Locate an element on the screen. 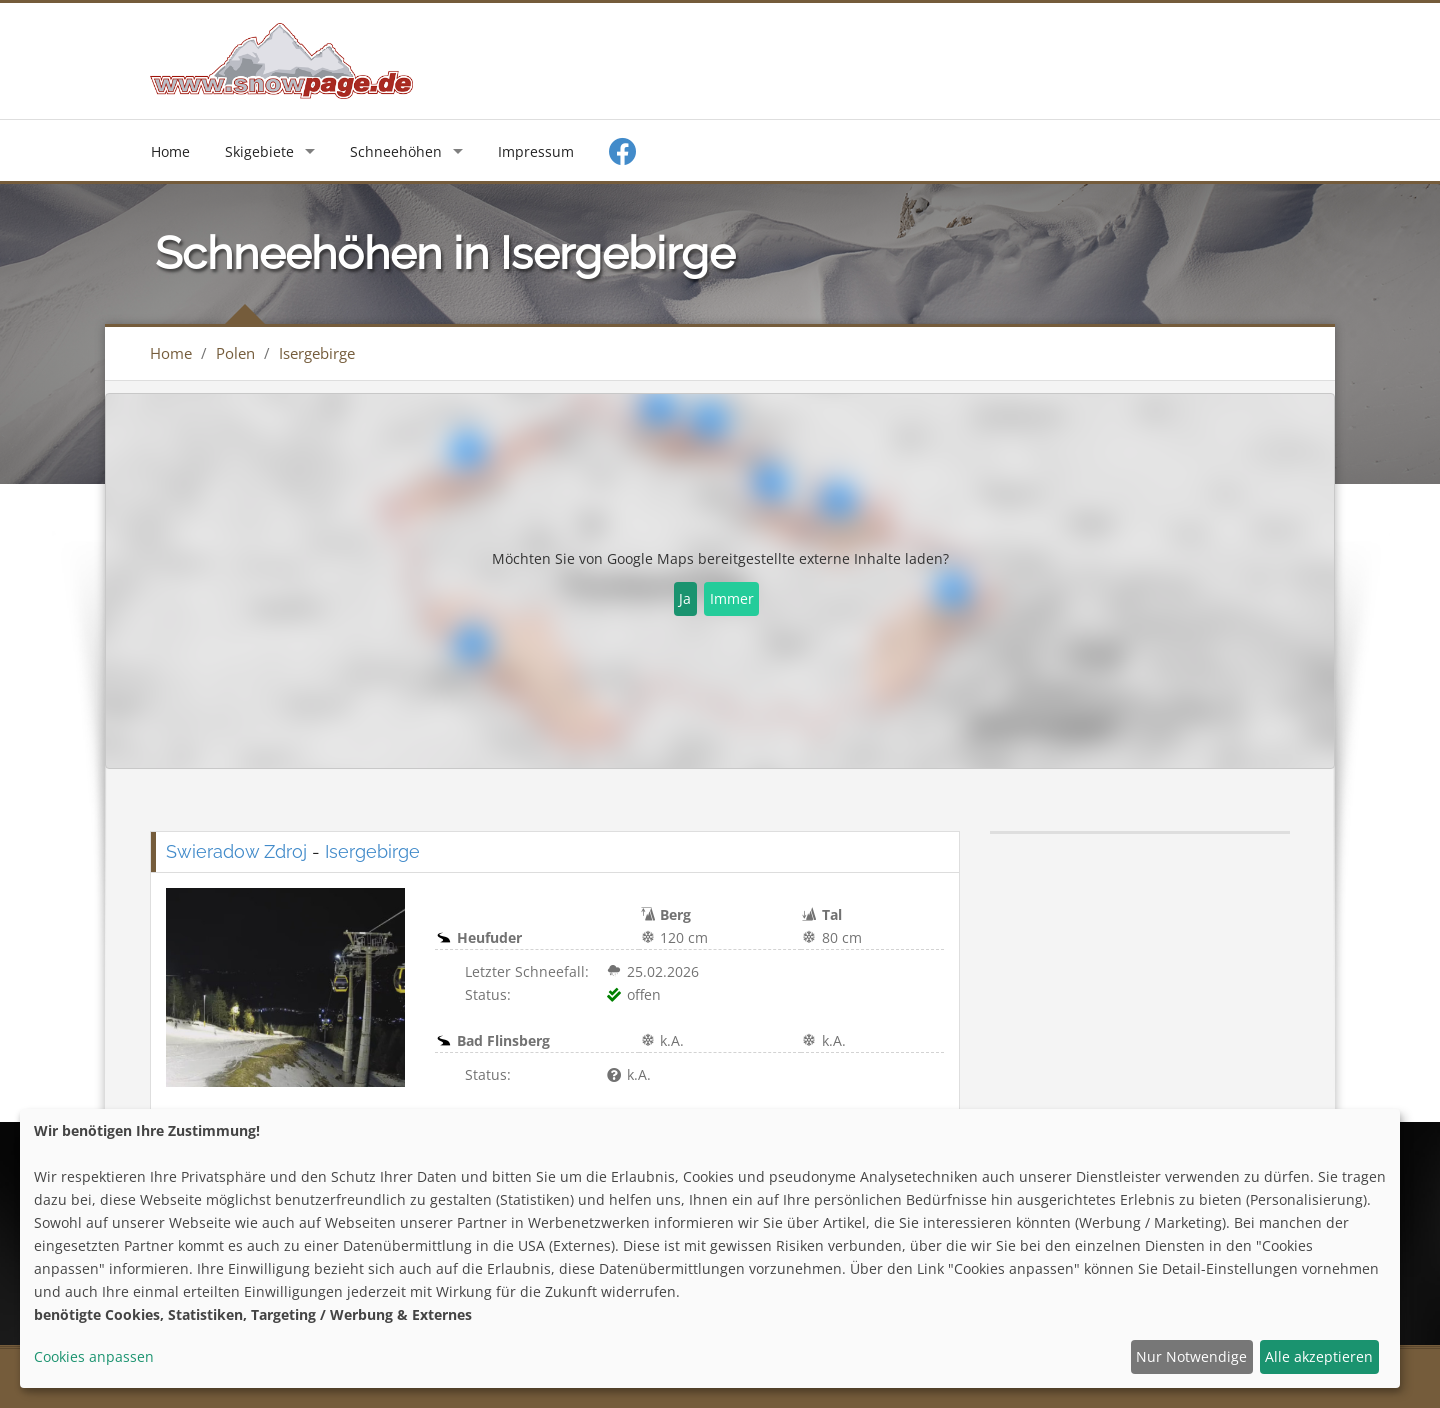 Image resolution: width=1440 pixels, height=1408 pixels. Polen is located at coordinates (235, 353).